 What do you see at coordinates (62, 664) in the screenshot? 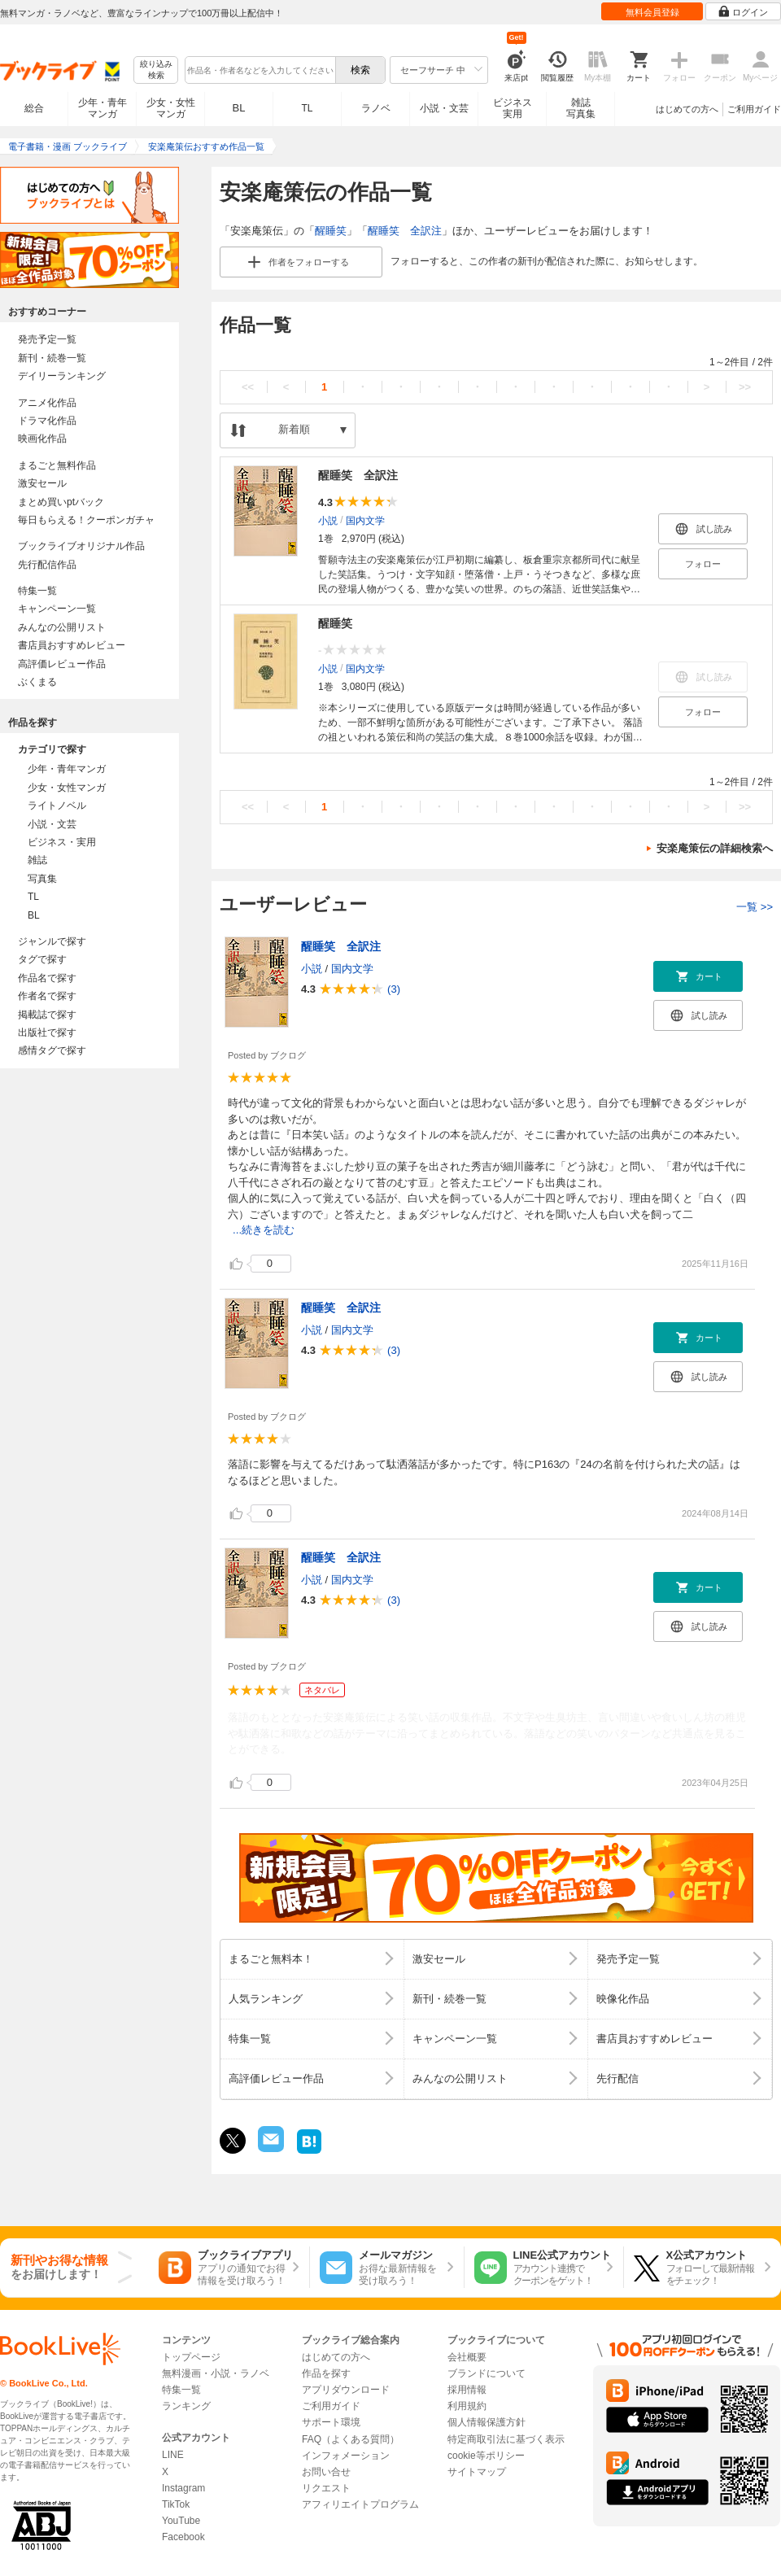
I see `高評価レビュー作品` at bounding box center [62, 664].